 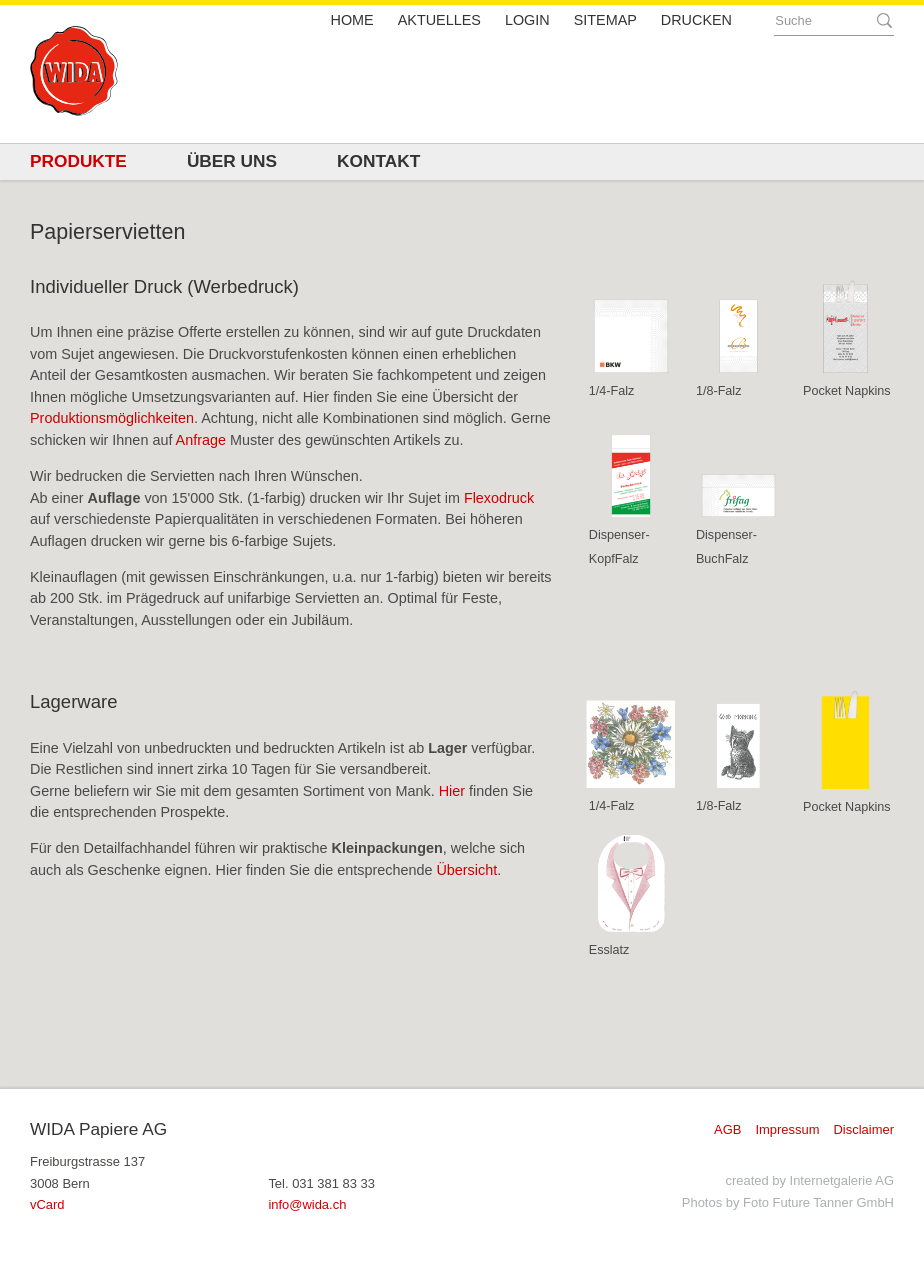 I want to click on Übersicht, so click(x=466, y=870).